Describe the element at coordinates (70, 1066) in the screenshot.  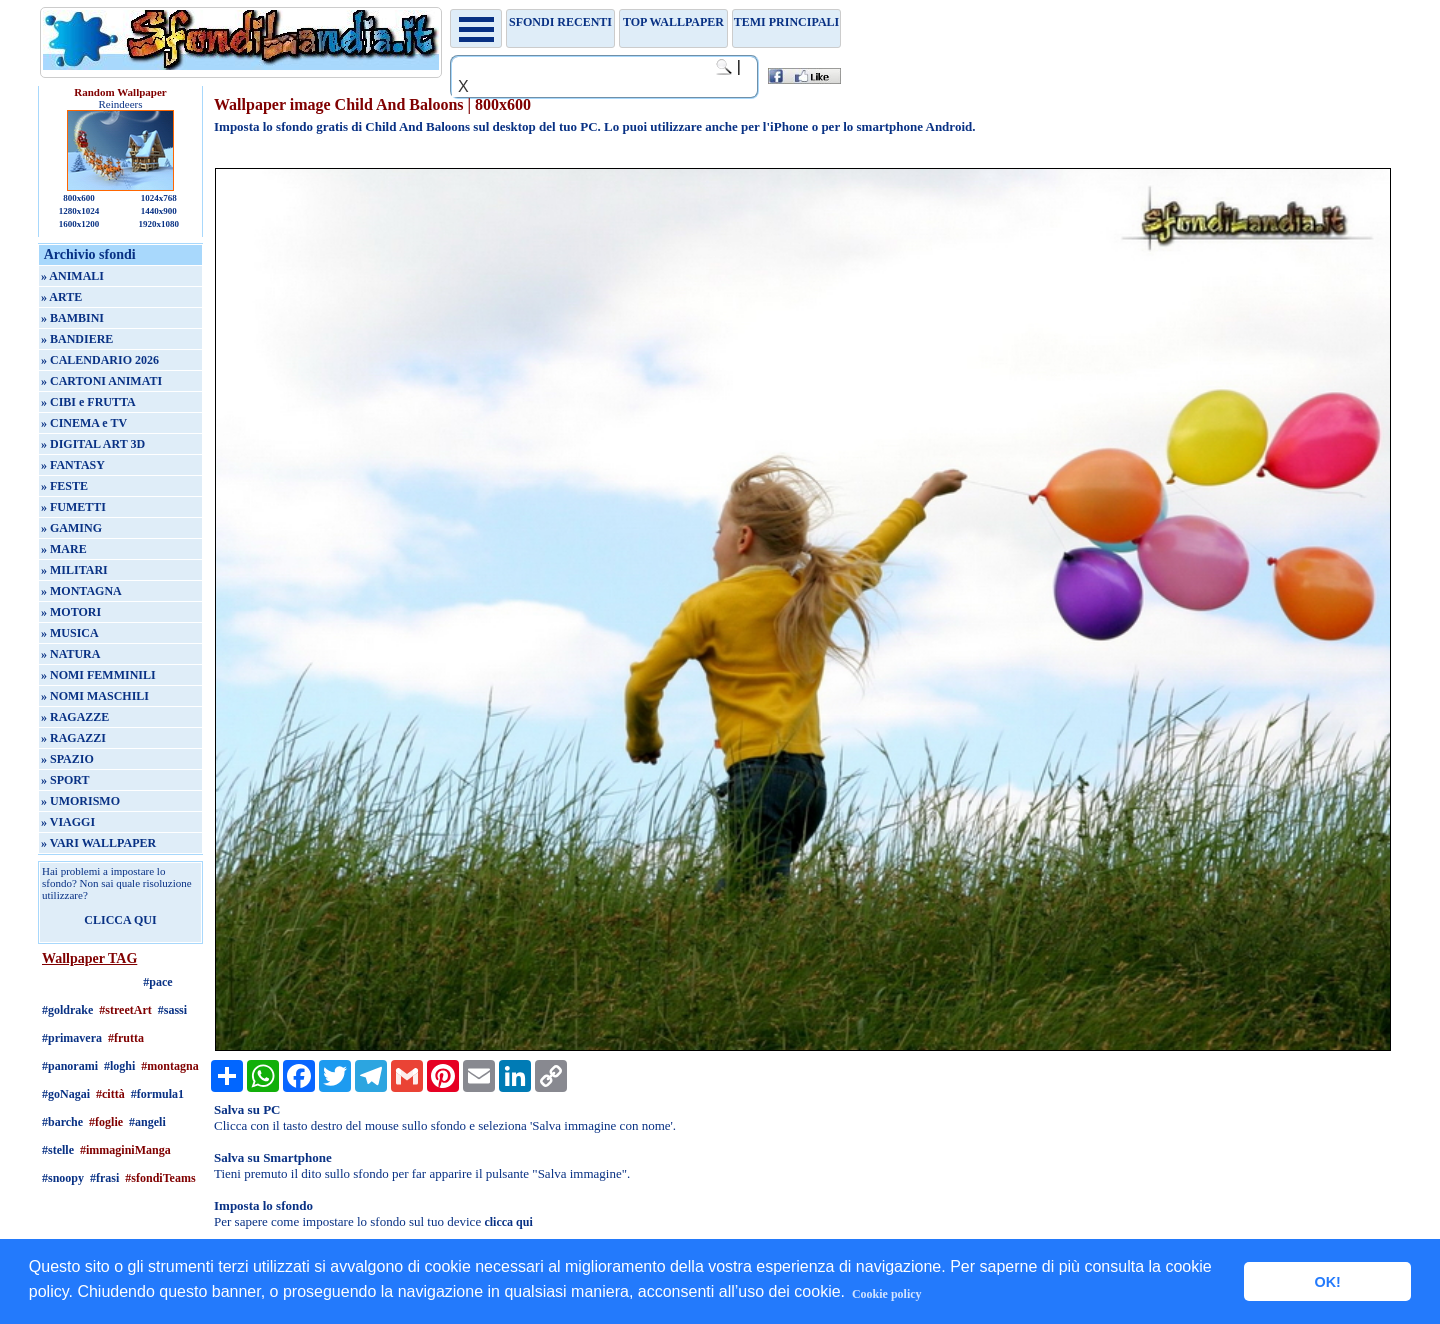
I see `#panorami` at that location.